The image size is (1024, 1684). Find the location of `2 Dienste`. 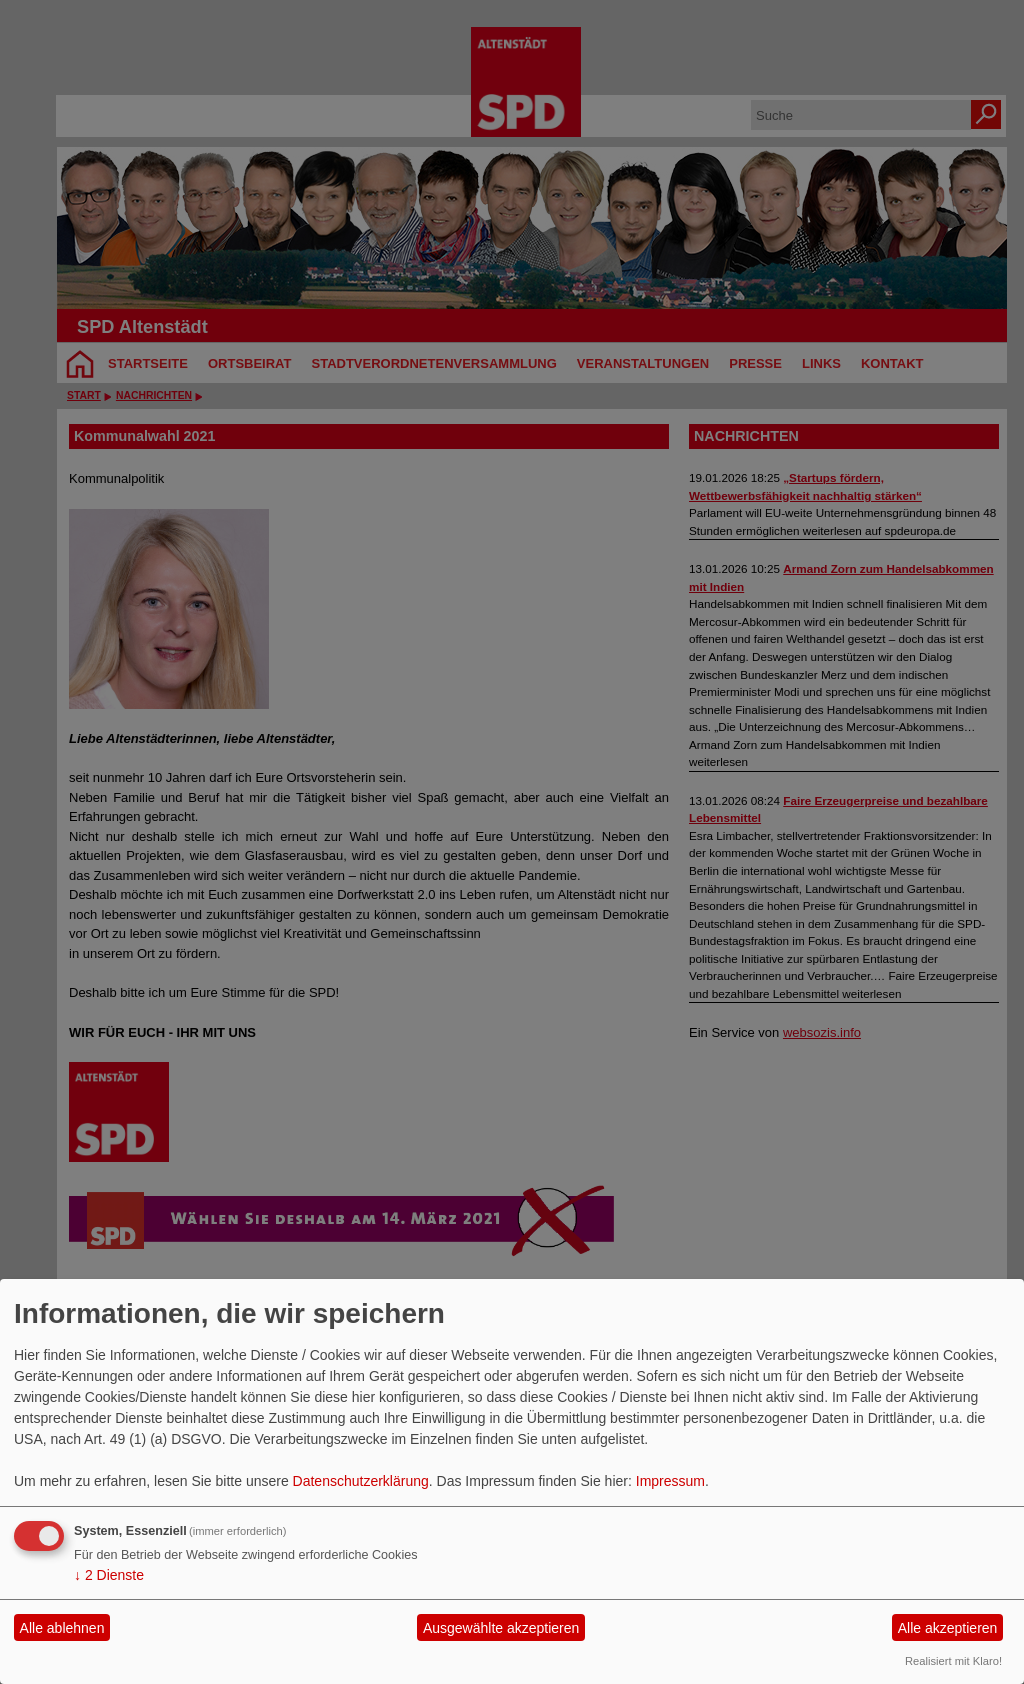

2 Dienste is located at coordinates (109, 1575).